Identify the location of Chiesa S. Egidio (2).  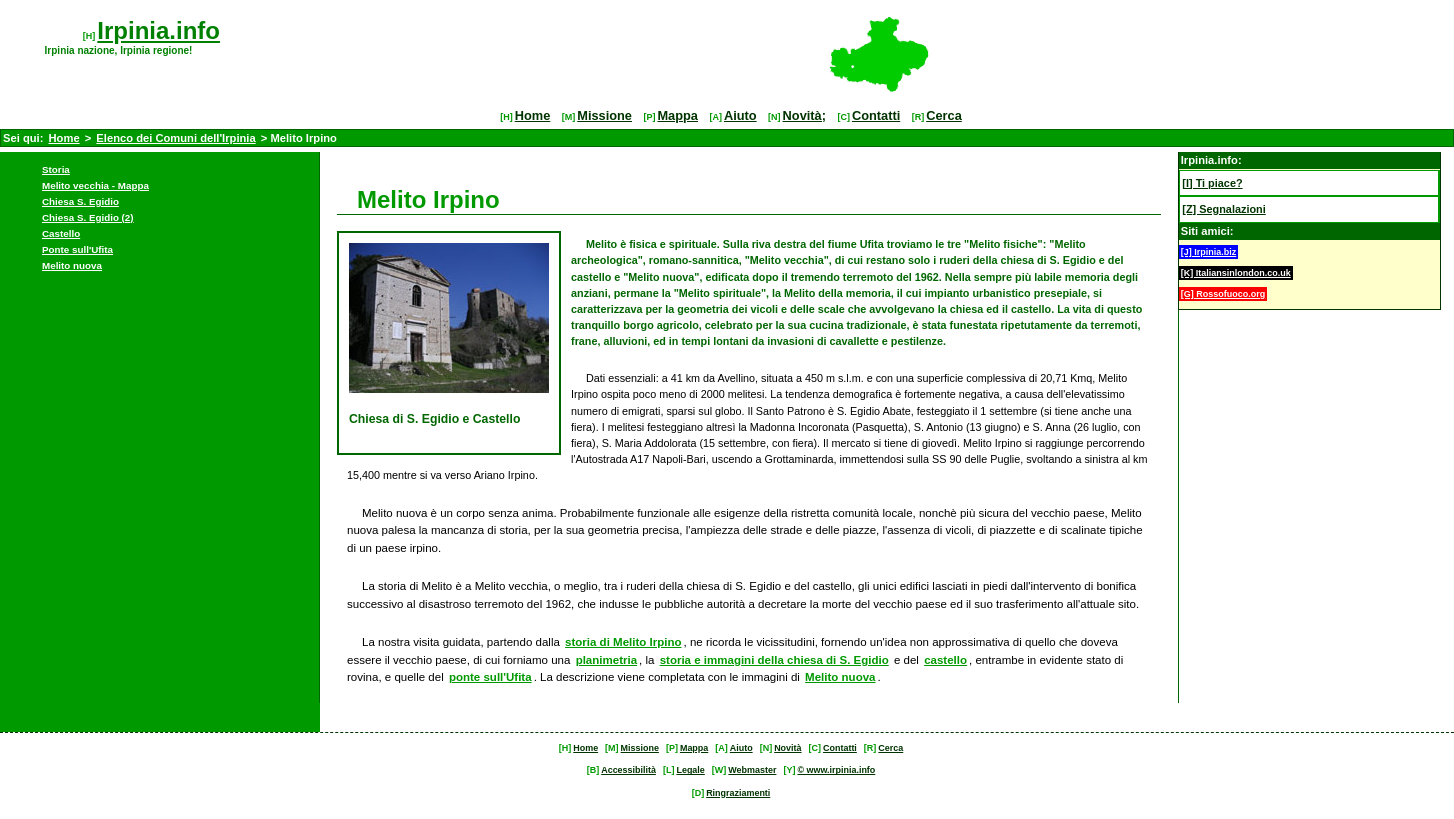
(88, 217).